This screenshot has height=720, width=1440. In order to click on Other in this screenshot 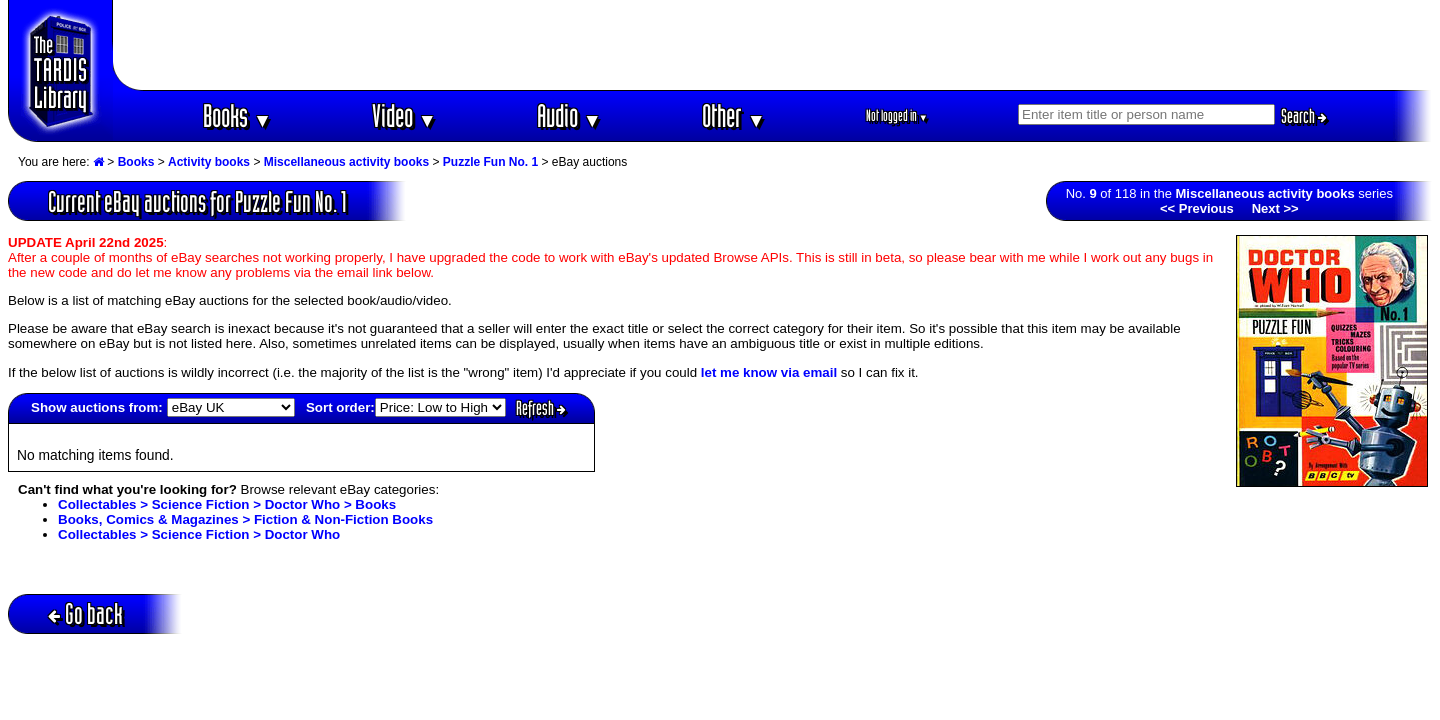, I will do `click(734, 115)`.